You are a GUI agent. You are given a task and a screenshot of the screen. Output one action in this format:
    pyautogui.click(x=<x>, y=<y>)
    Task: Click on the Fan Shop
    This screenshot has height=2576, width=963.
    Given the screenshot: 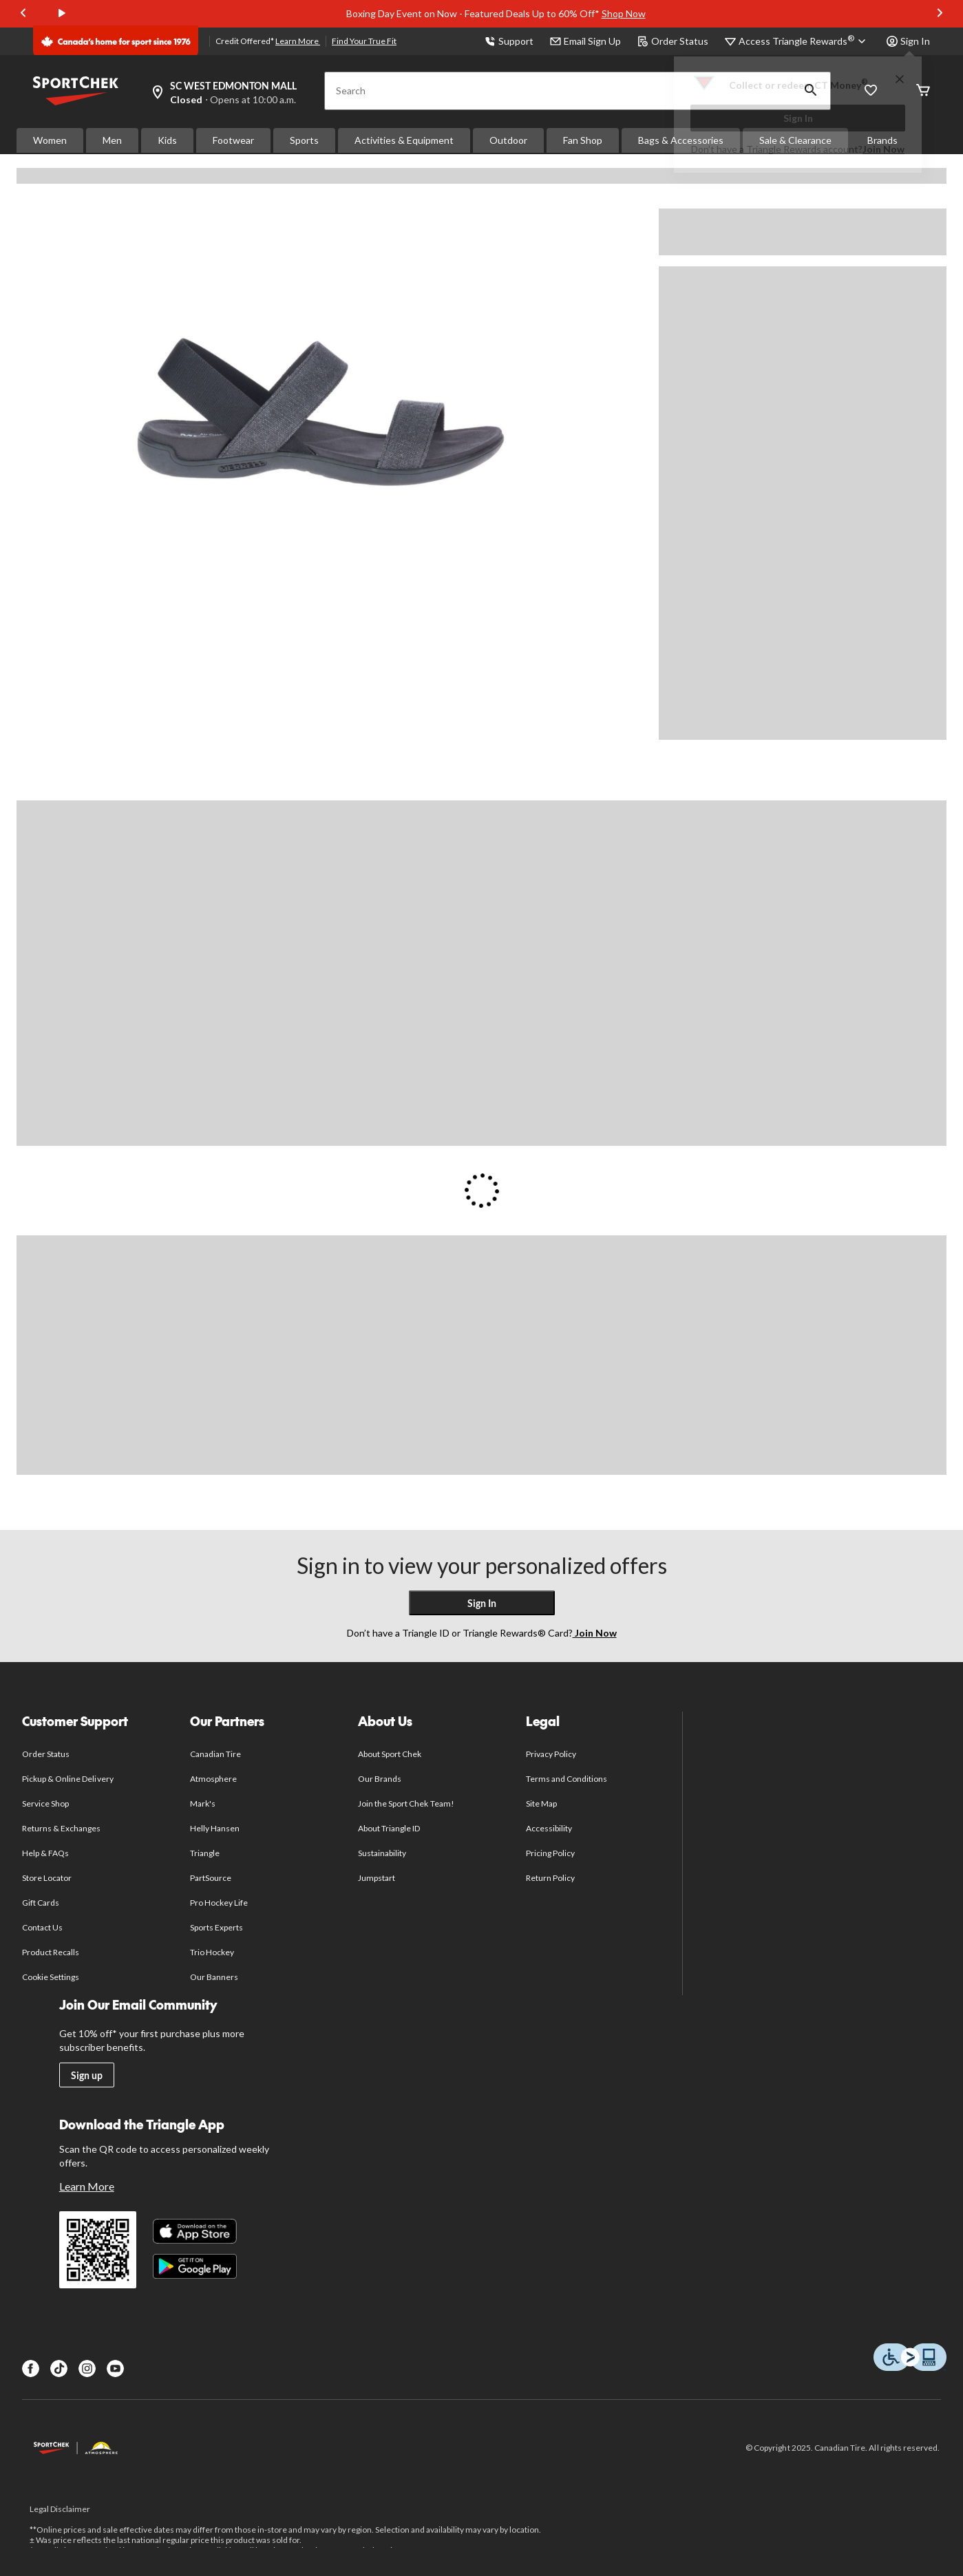 What is the action you would take?
    pyautogui.click(x=582, y=140)
    